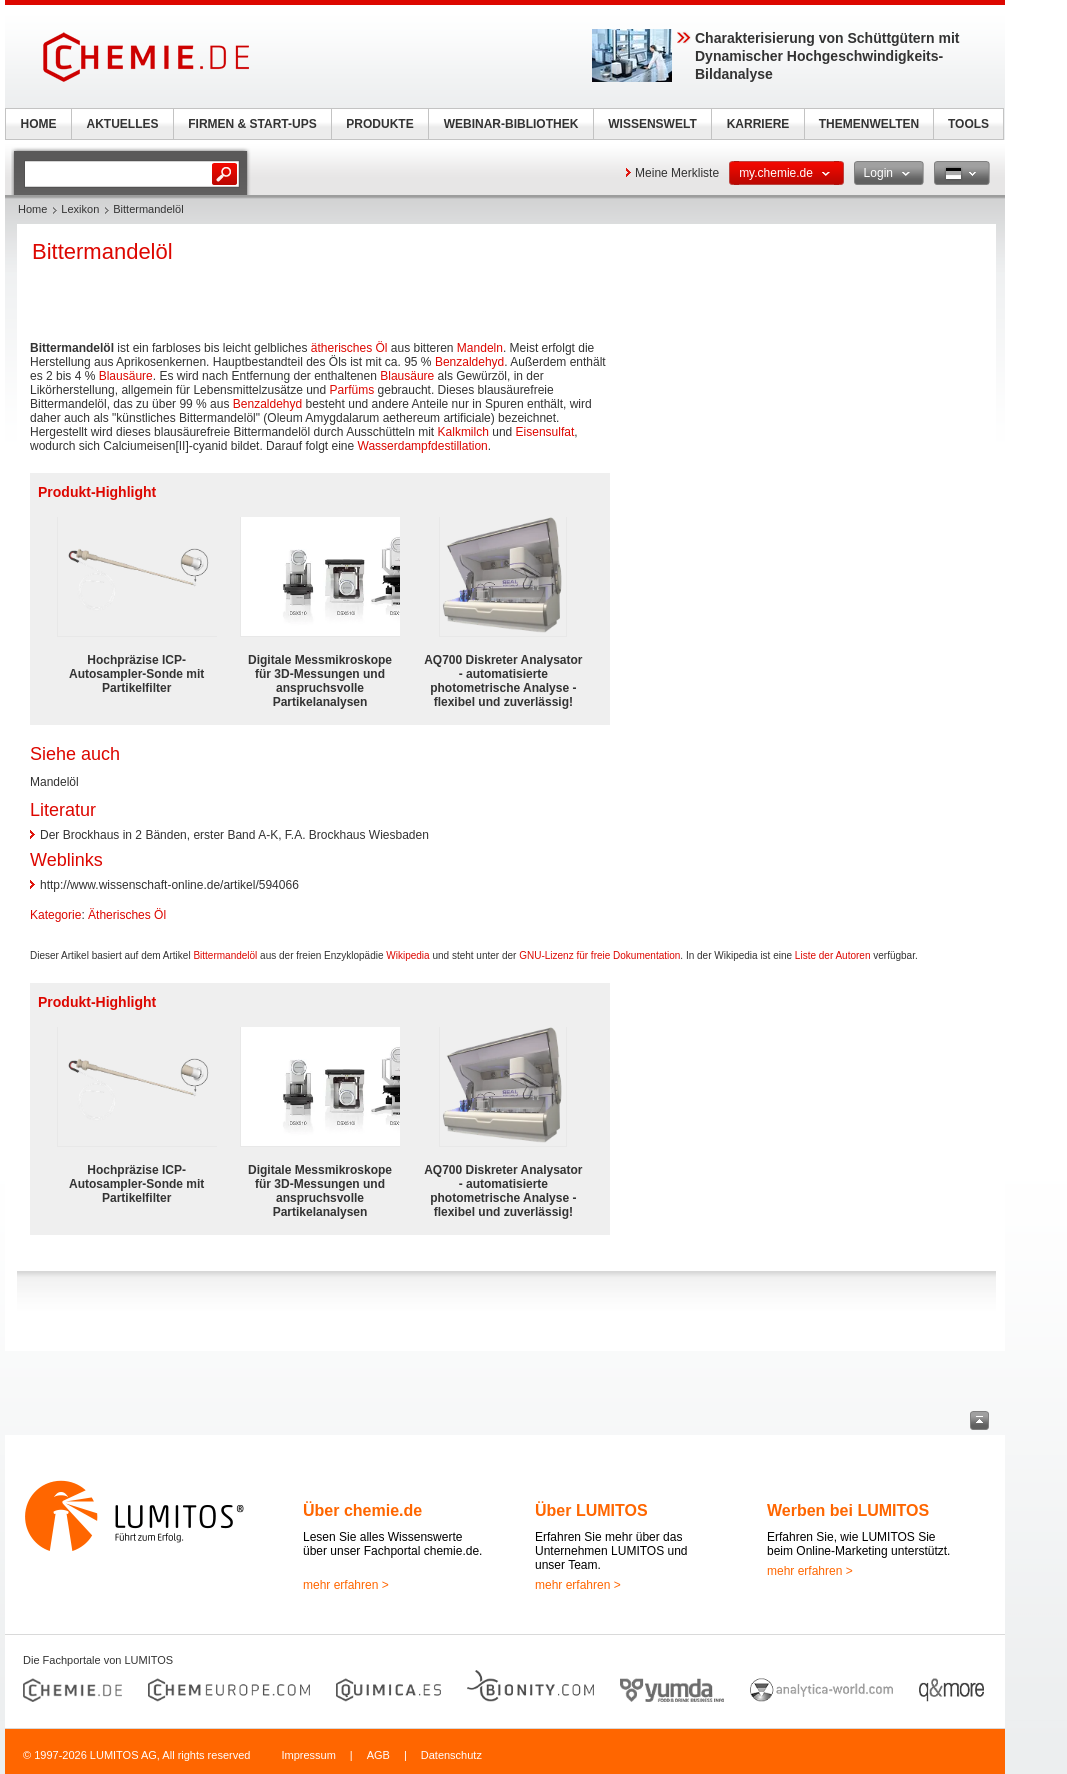 The image size is (1067, 1774). Describe the element at coordinates (349, 348) in the screenshot. I see `ätherisches Öl` at that location.